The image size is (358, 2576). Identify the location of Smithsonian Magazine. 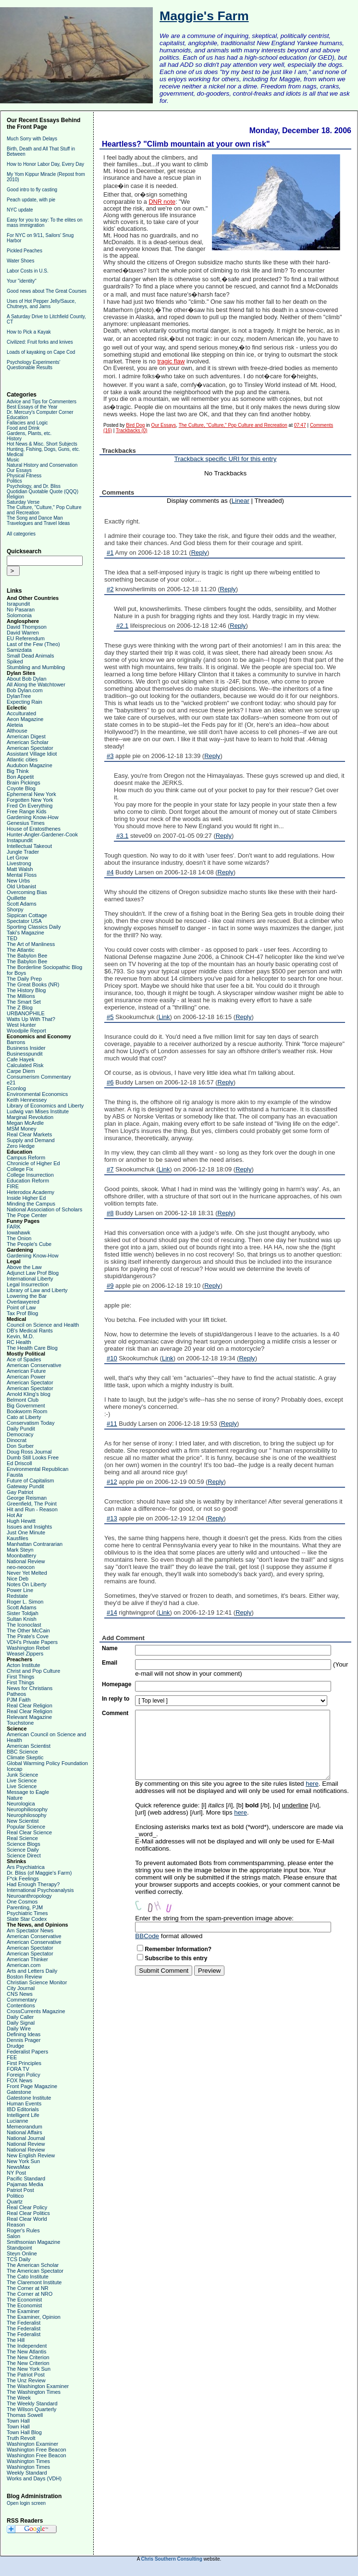
(33, 2242).